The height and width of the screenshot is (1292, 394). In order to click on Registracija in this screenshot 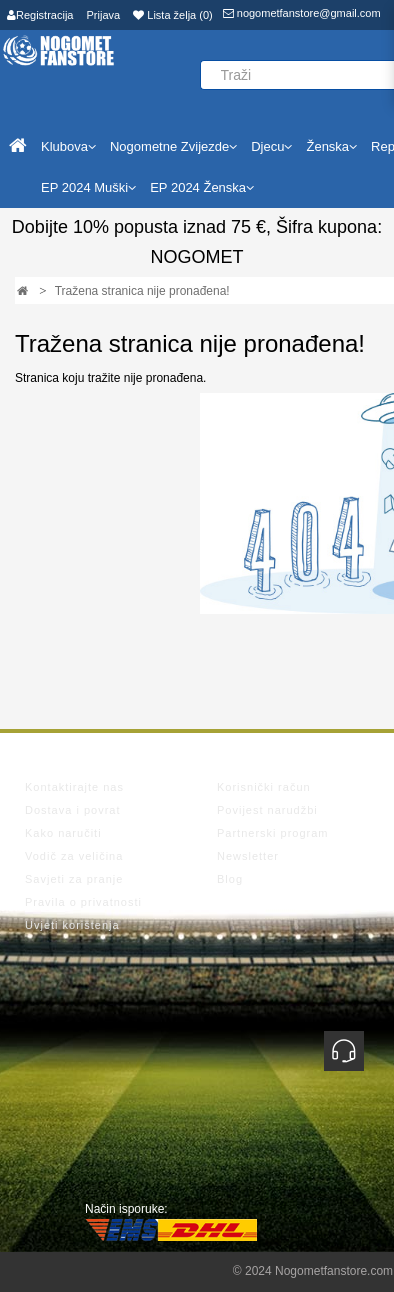, I will do `click(40, 15)`.